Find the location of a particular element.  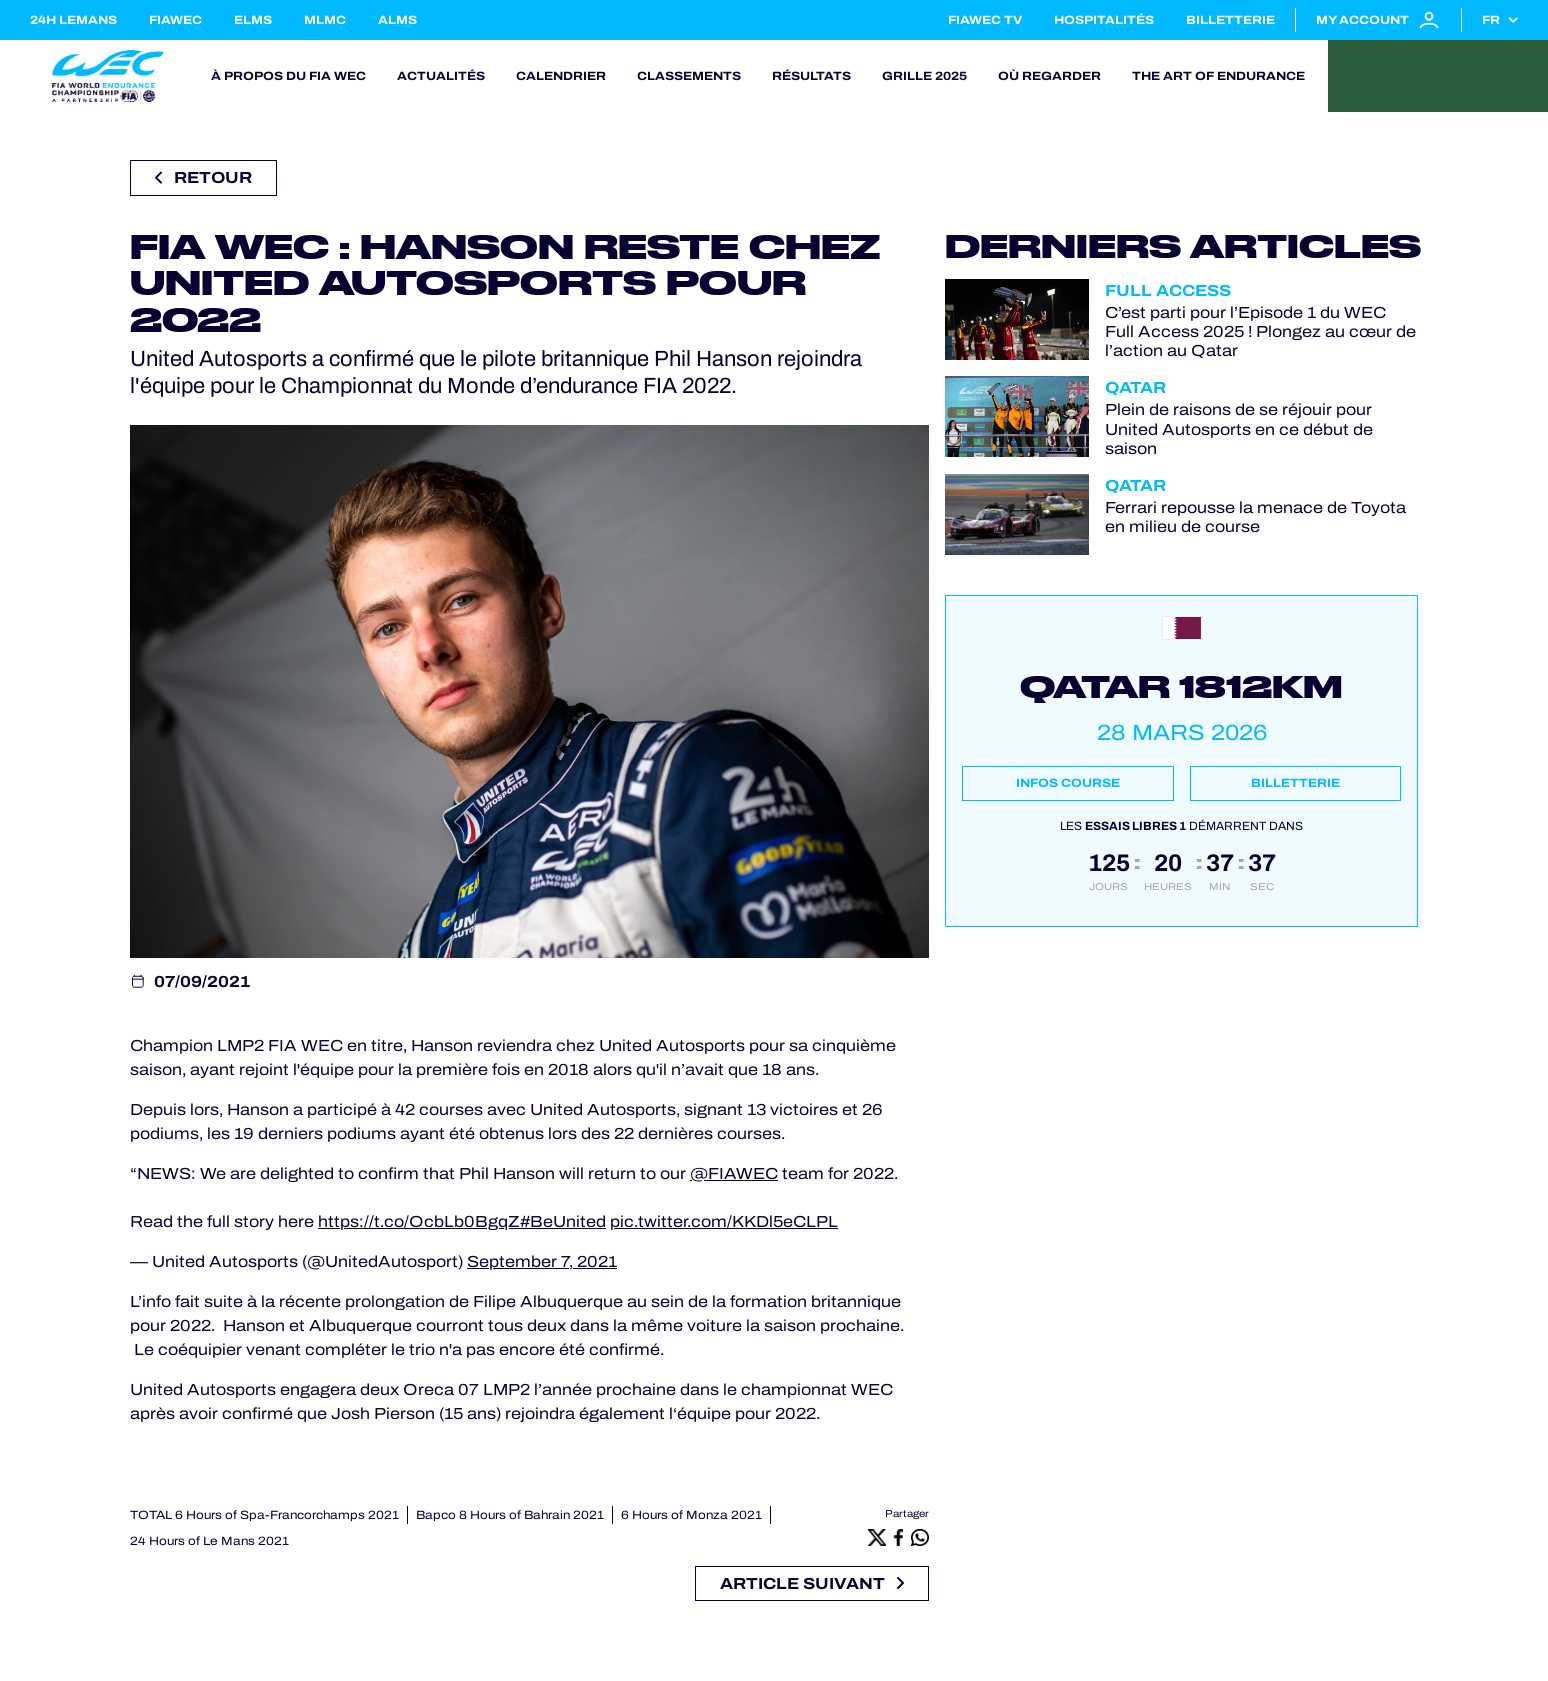

C’est parti pour l’Episode 1 du WEC Full Access 2025 ! Plongez au cœur de l’action au Qatar is located at coordinates (1260, 331).